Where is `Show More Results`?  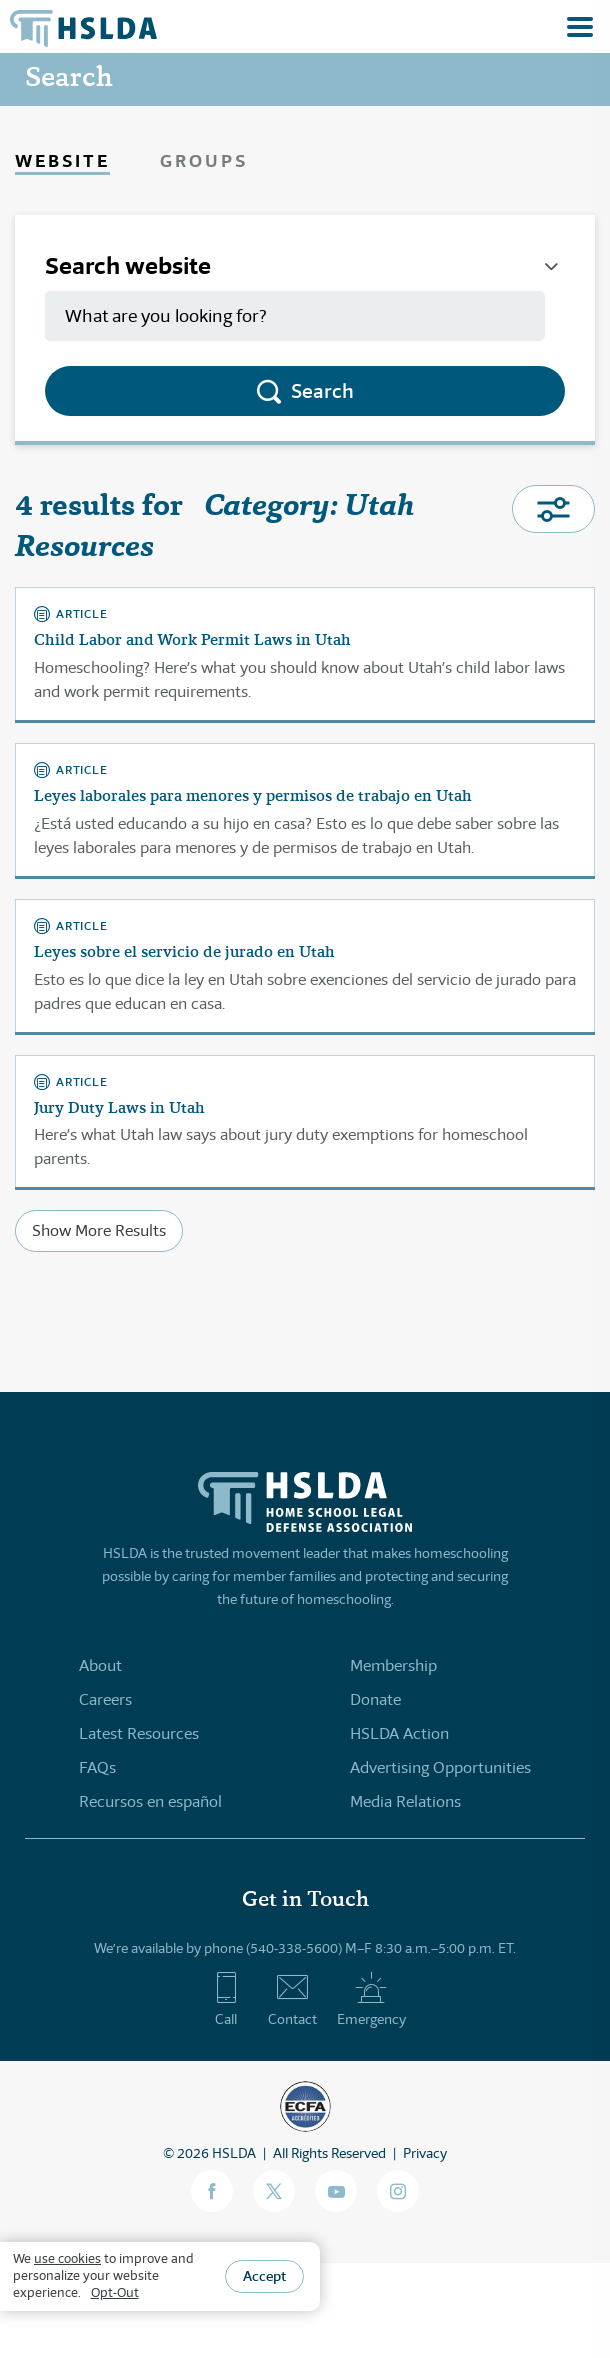
Show More Results is located at coordinates (99, 1230).